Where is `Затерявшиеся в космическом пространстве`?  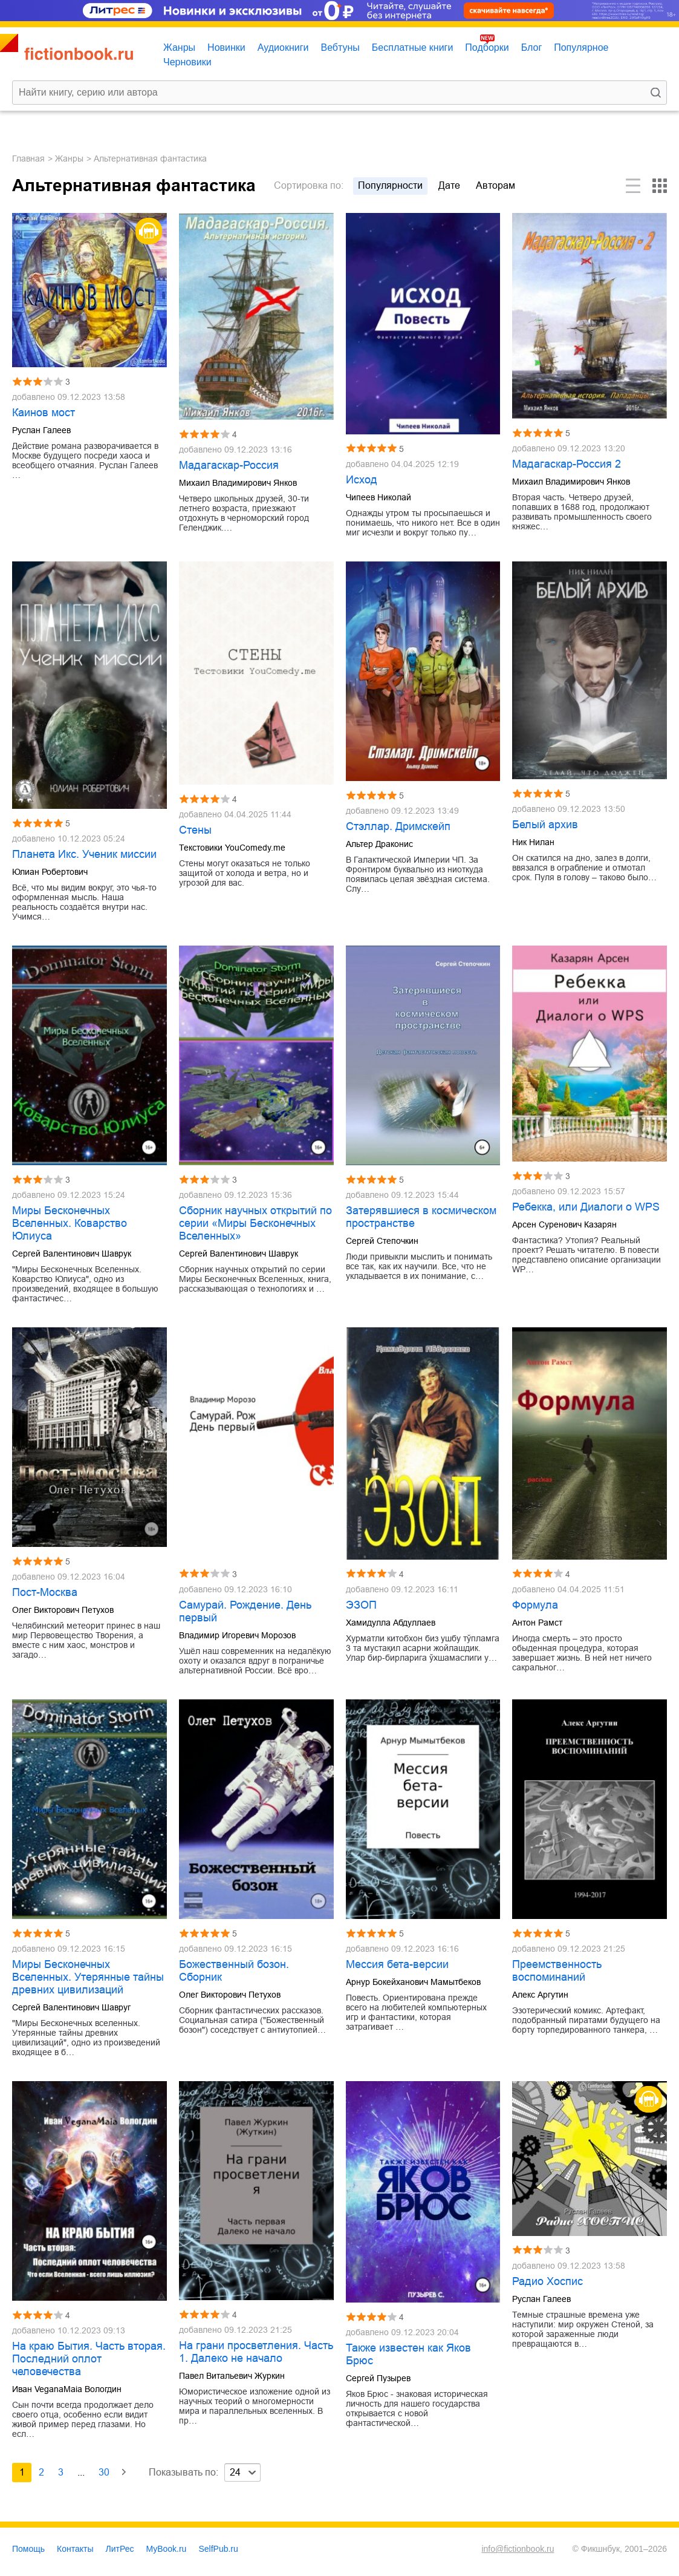
Затерявшиеся в космическом пространстве is located at coordinates (421, 1217).